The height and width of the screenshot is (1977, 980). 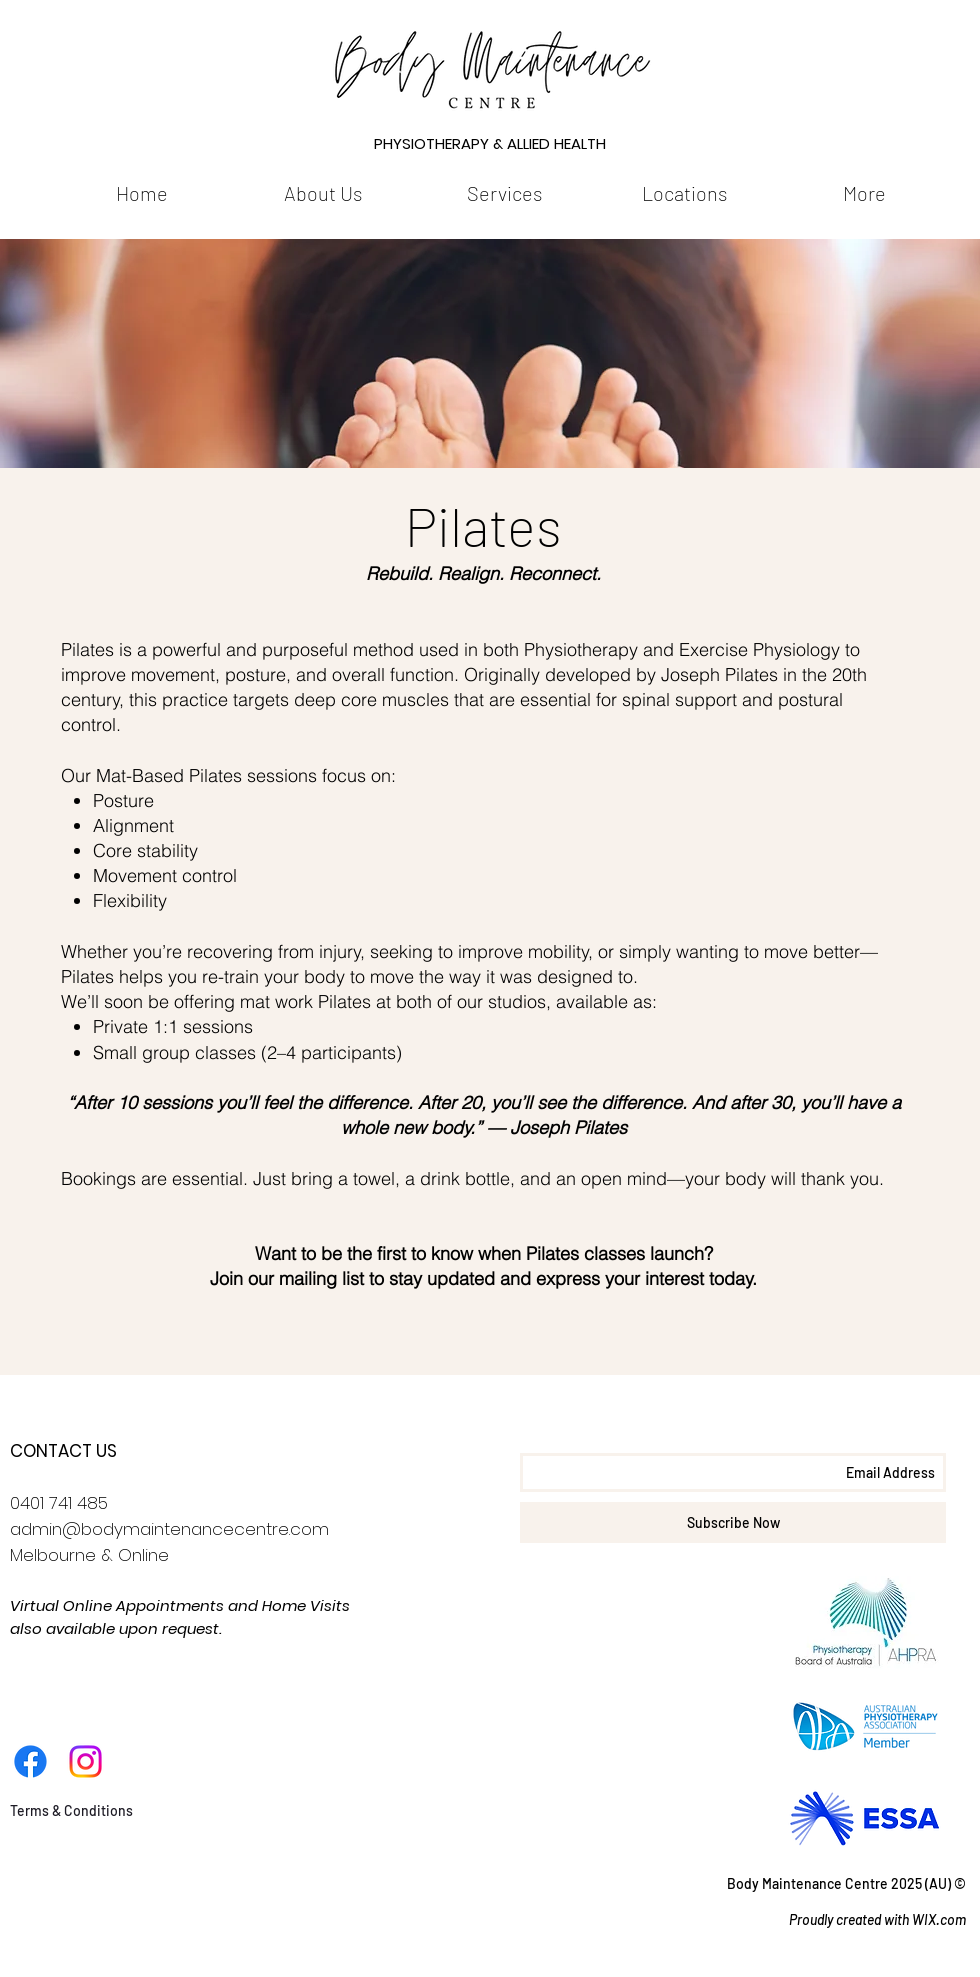 What do you see at coordinates (85, 1761) in the screenshot?
I see `[Instagram]` at bounding box center [85, 1761].